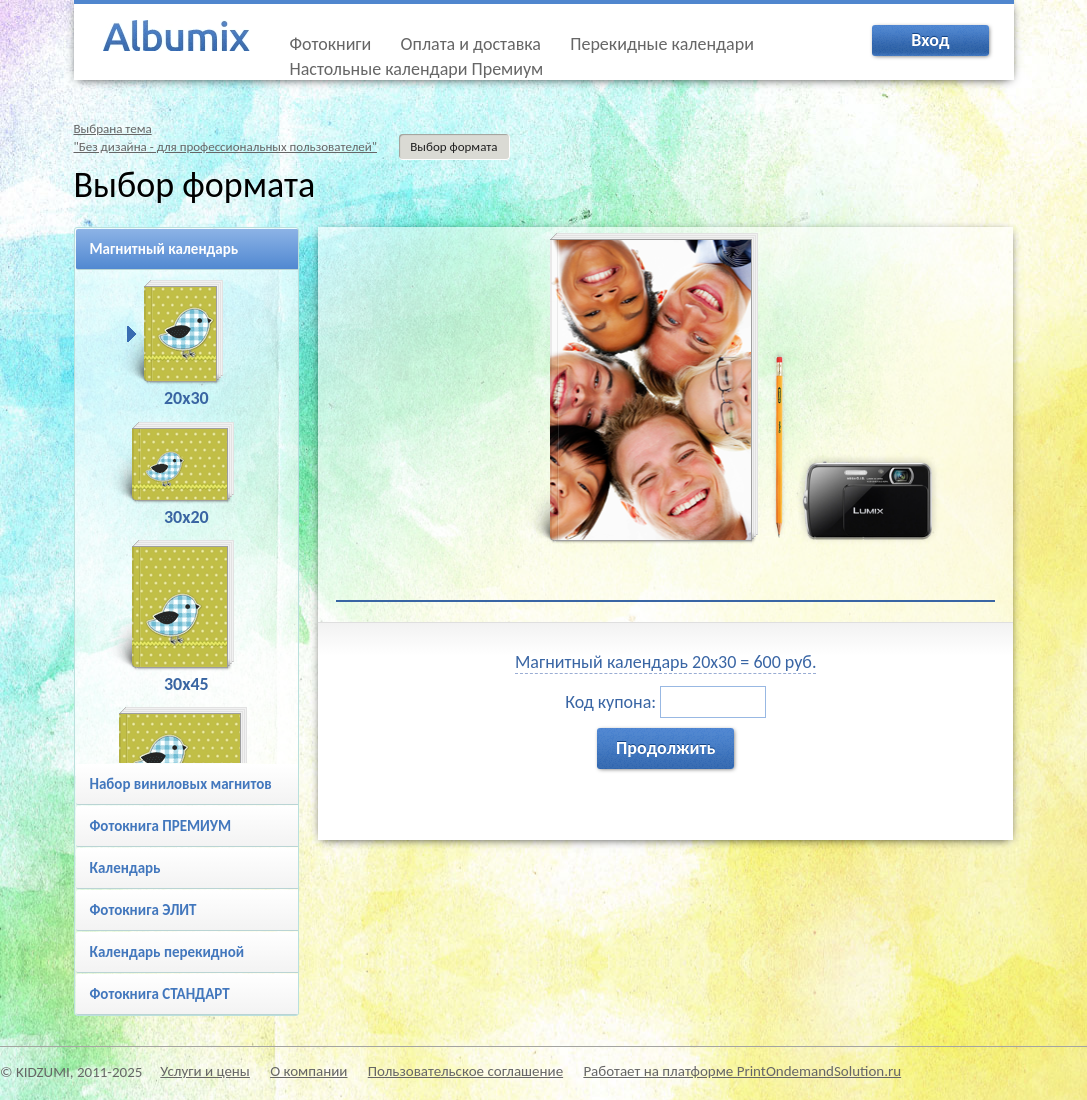 This screenshot has width=1087, height=1100. I want to click on Выбрана тема"Без дизайна - для профессиональных пользователей", so click(226, 137).